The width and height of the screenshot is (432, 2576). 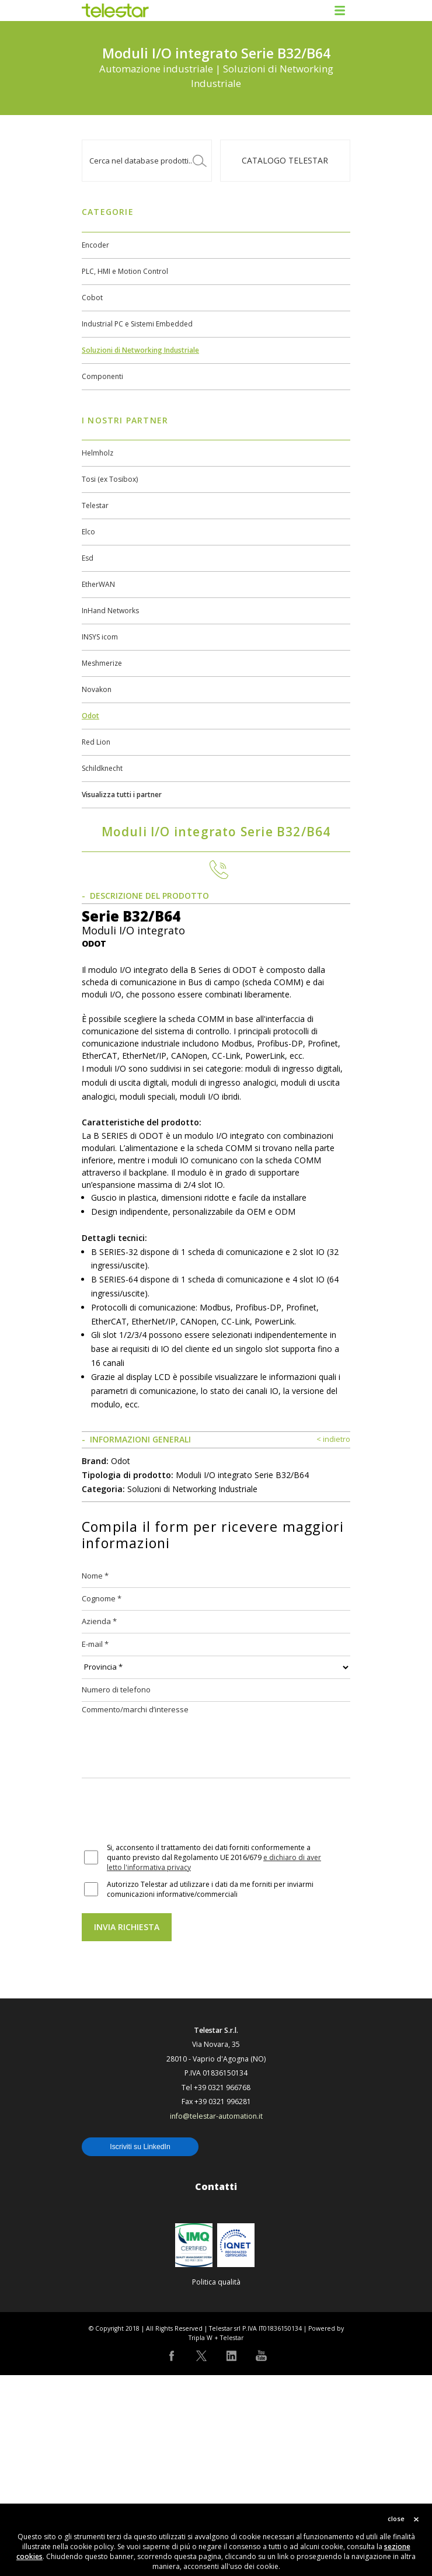 I want to click on Elco, so click(x=88, y=532).